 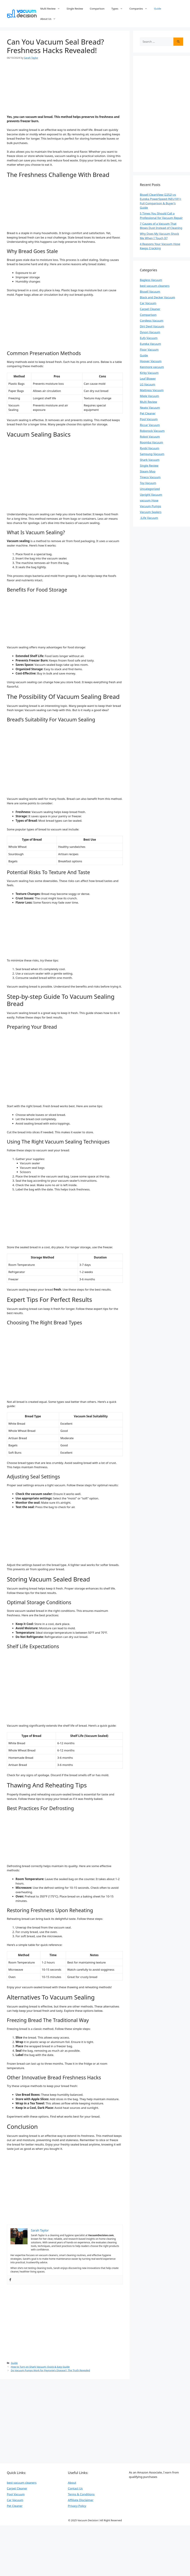 What do you see at coordinates (50, 2370) in the screenshot?
I see `Do Vacuum Pumps Work for Peyronie’s Disease?: The Truth Revealed` at bounding box center [50, 2370].